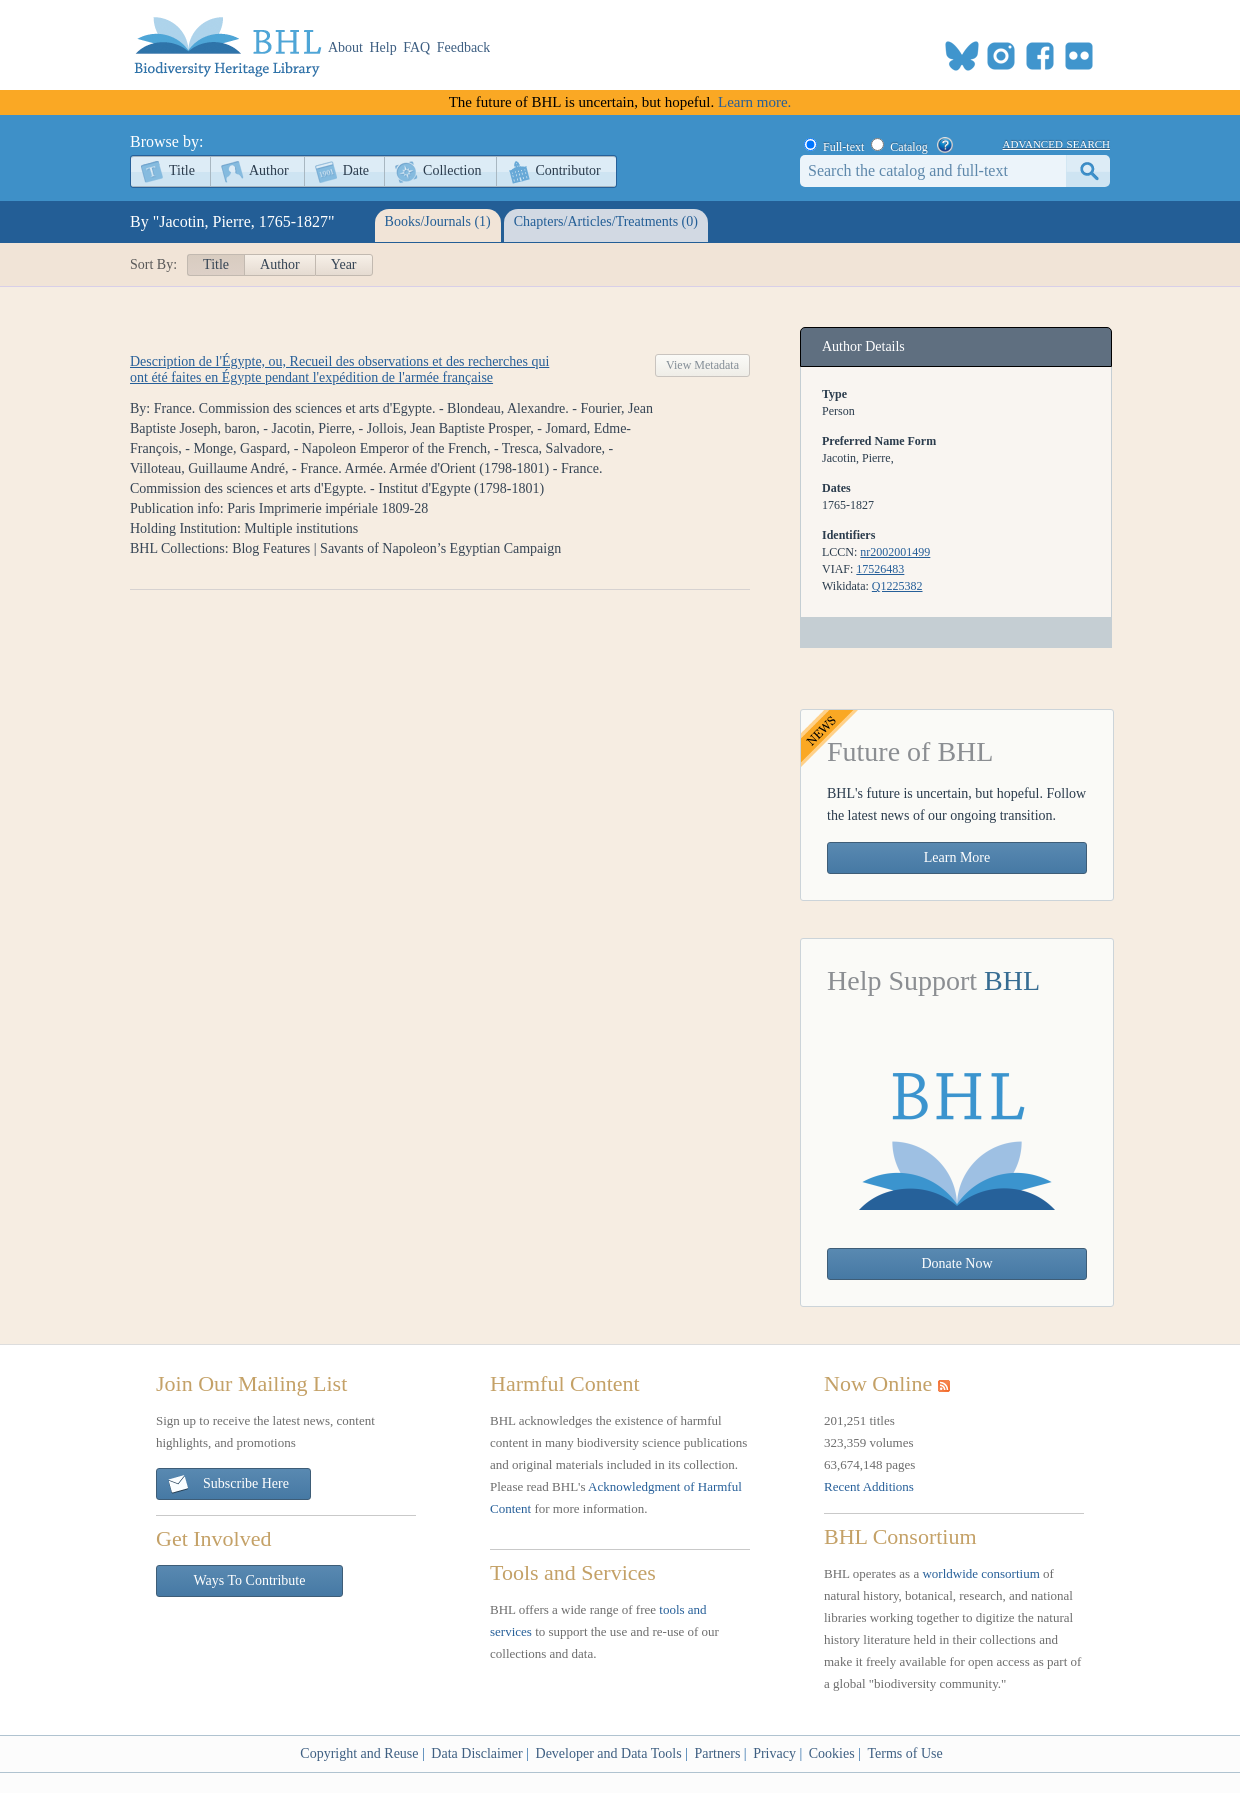 This screenshot has height=1793, width=1240. Describe the element at coordinates (897, 586) in the screenshot. I see `Q1225382` at that location.